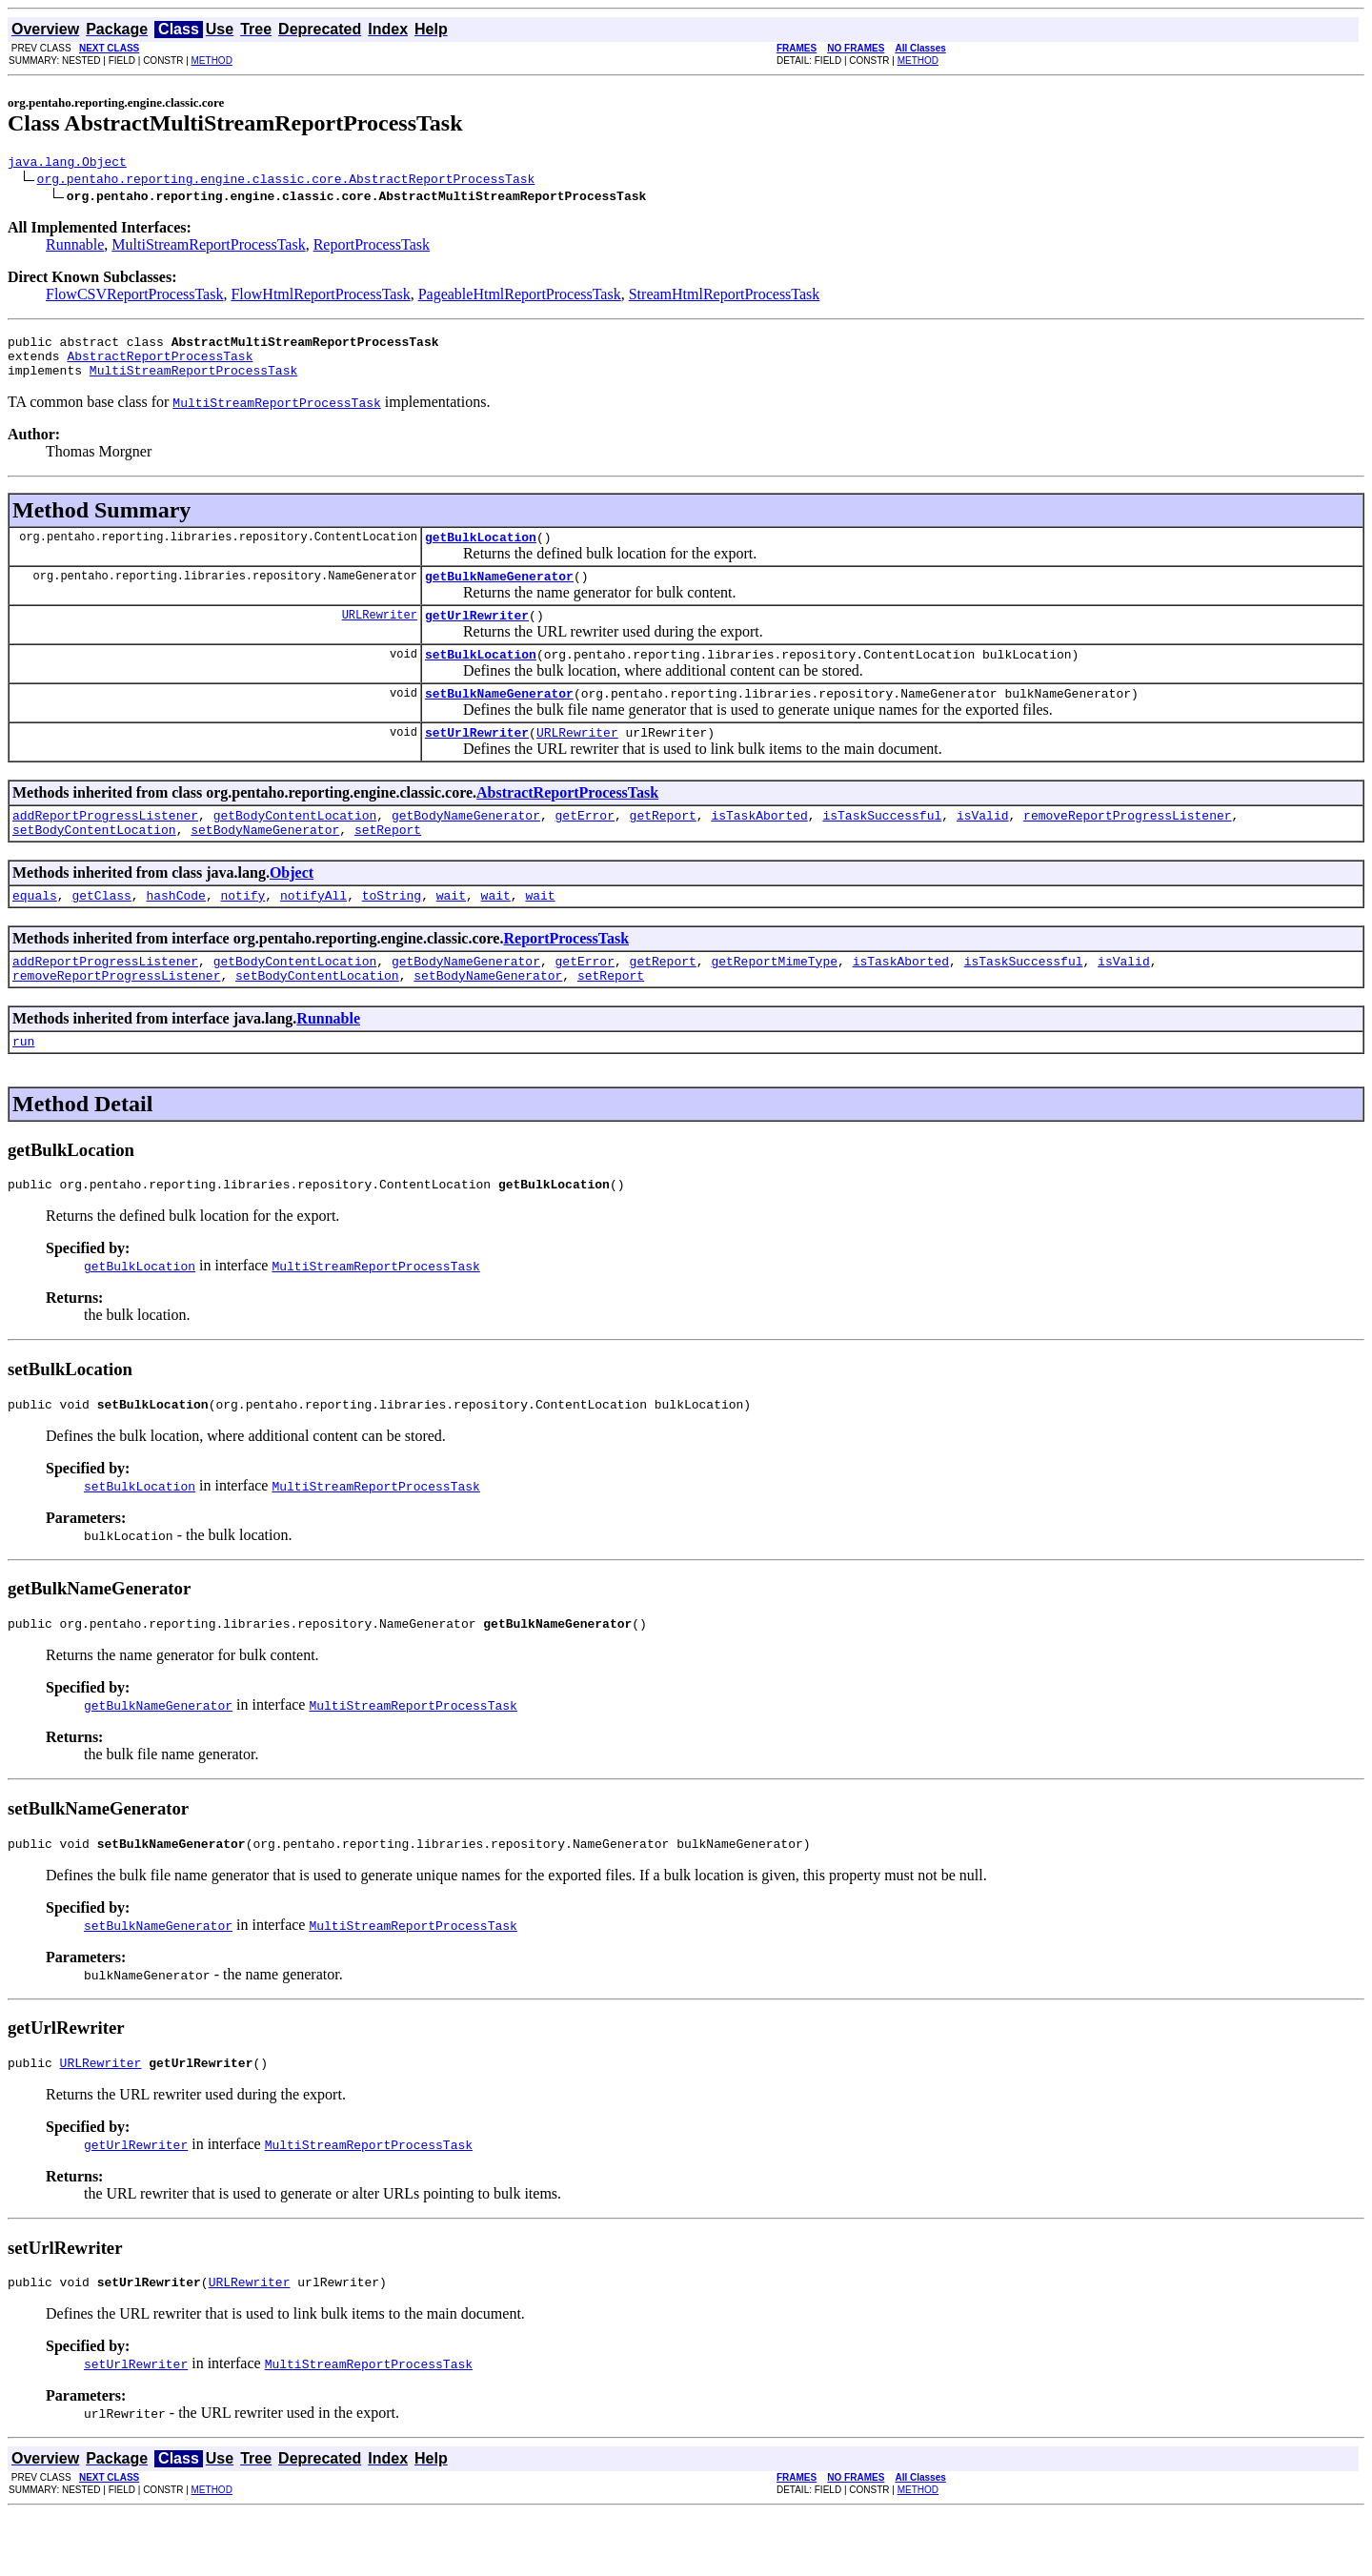  Describe the element at coordinates (159, 364) in the screenshot. I see `AbstractReportProcessTask` at that location.